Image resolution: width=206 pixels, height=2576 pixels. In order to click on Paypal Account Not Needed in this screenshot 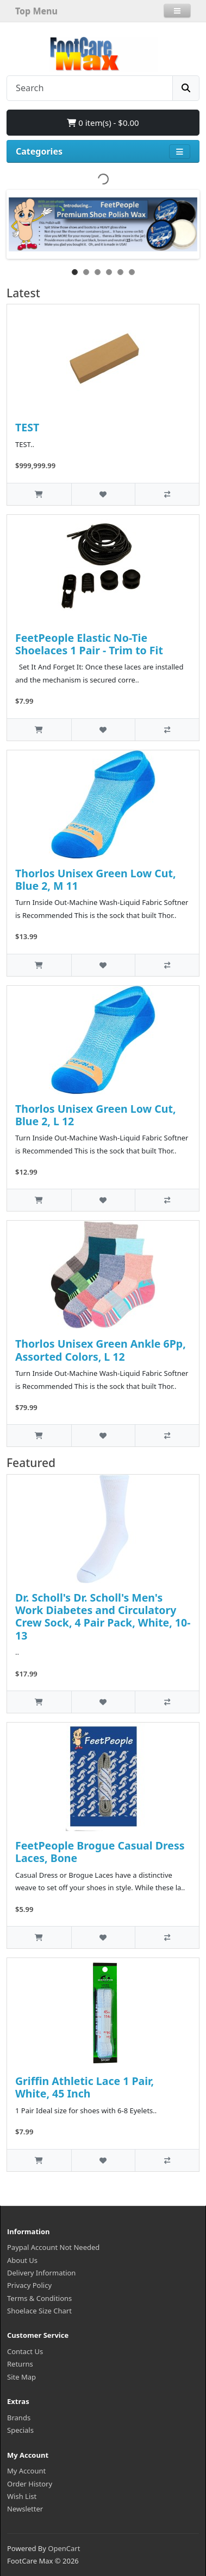, I will do `click(53, 2247)`.